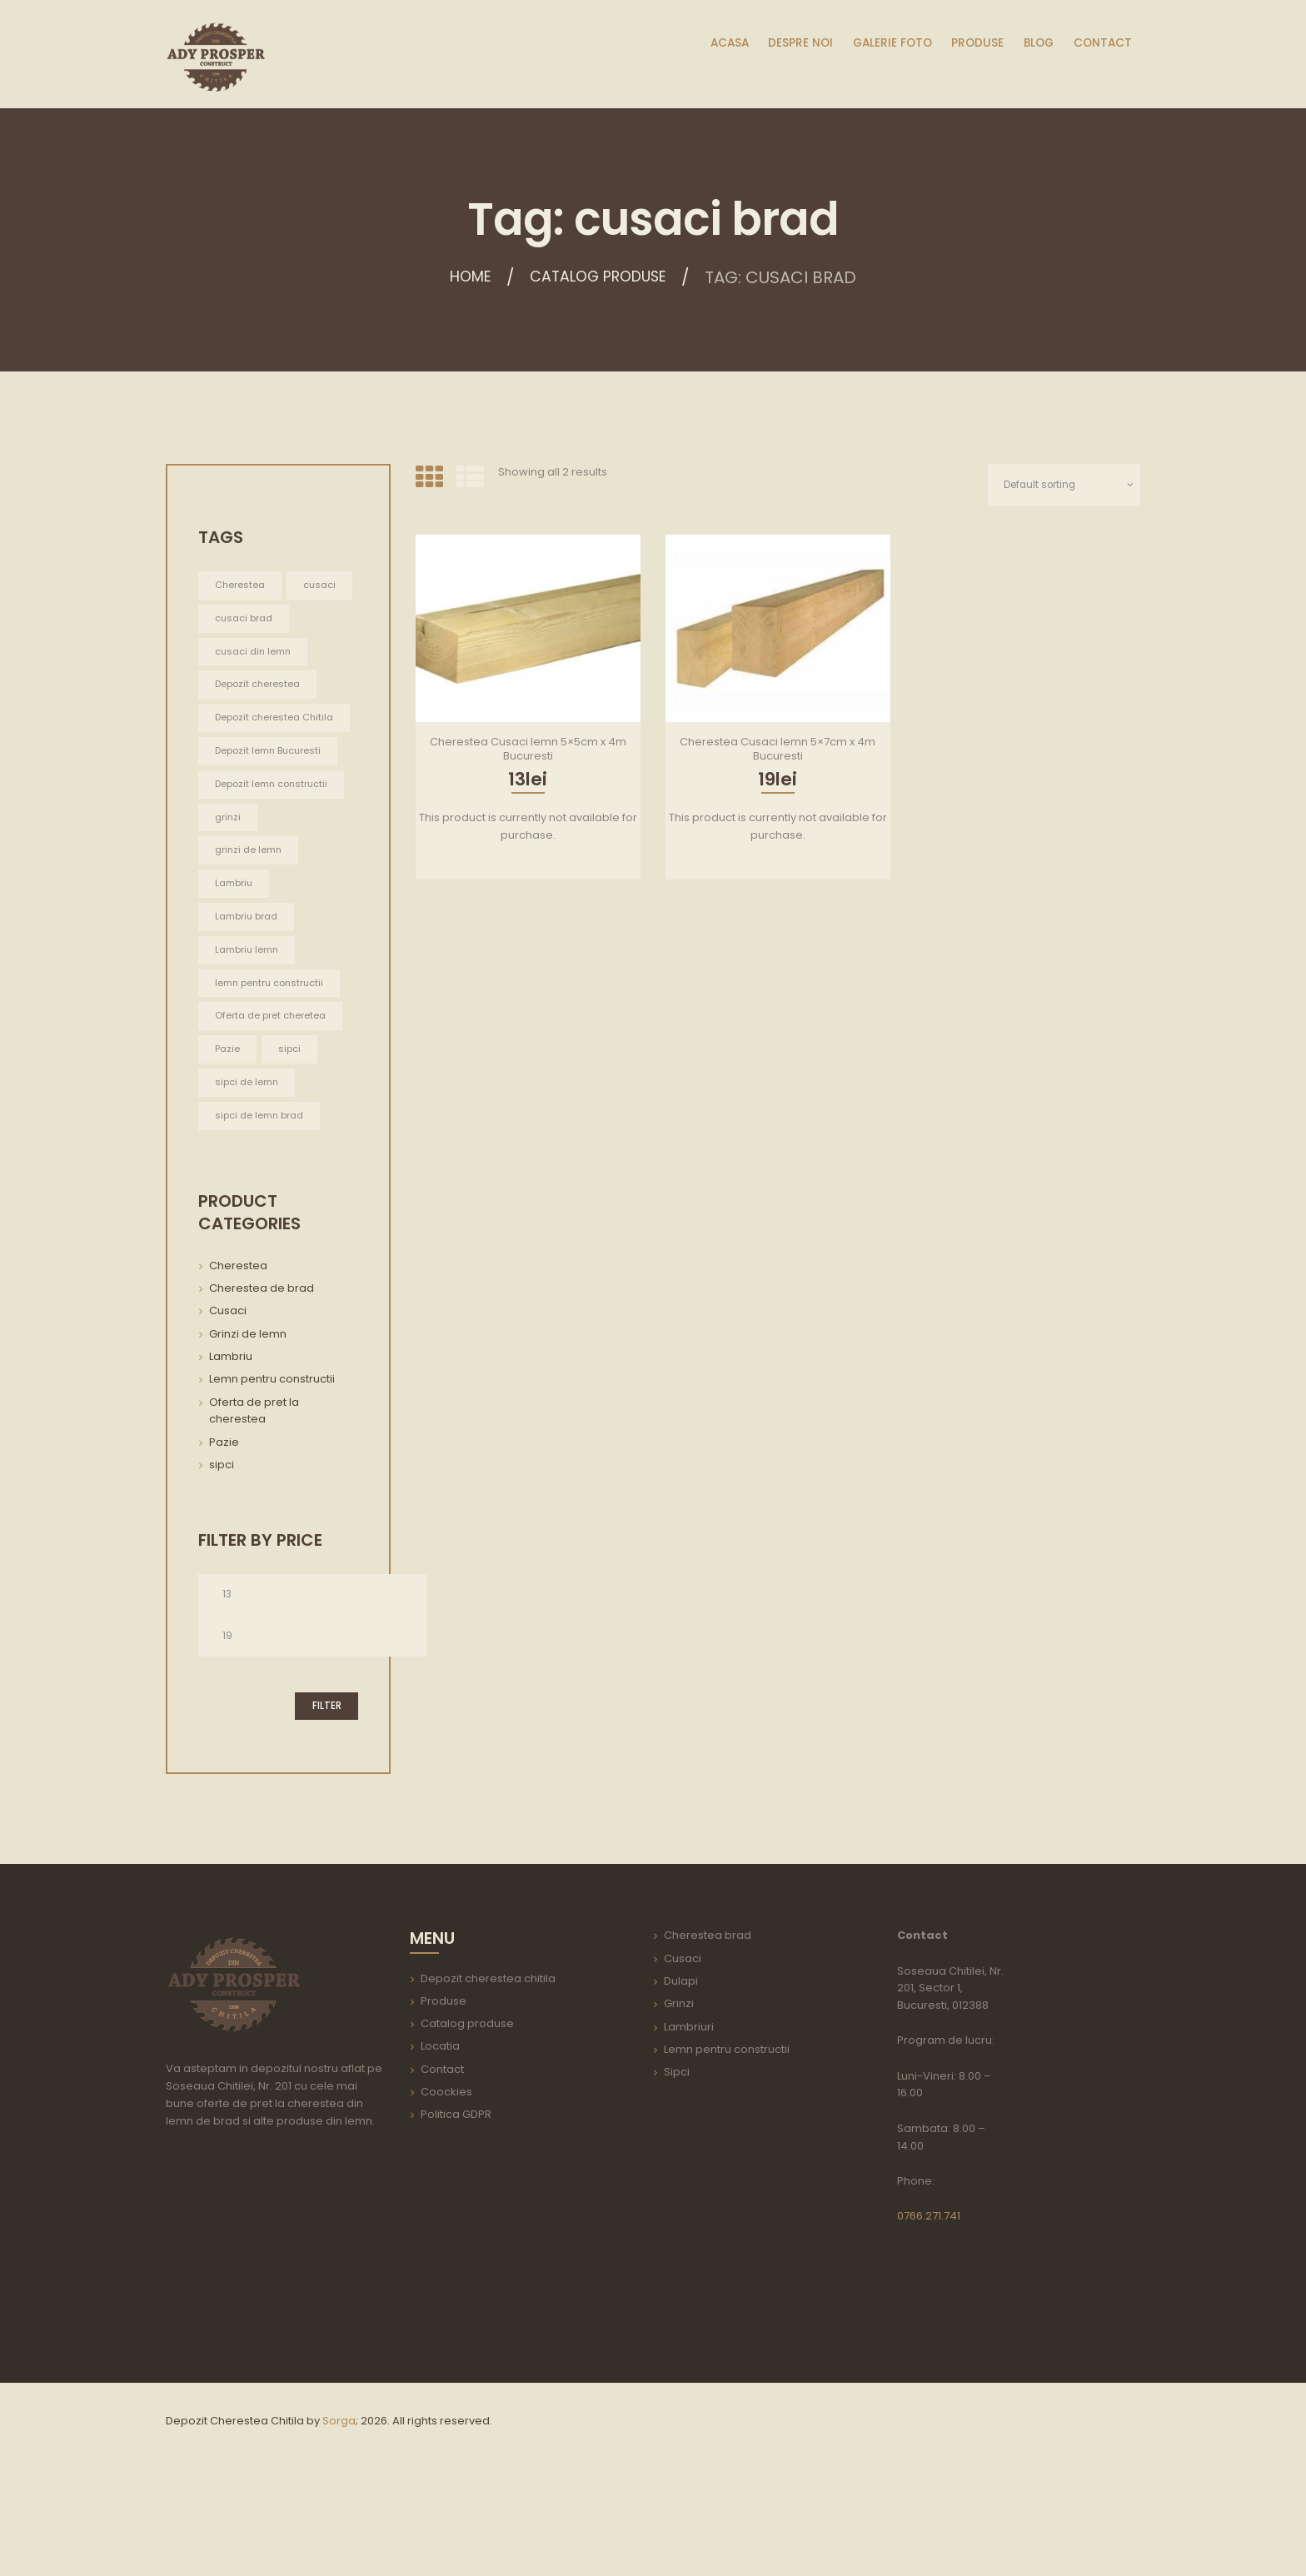  What do you see at coordinates (251, 921) in the screenshot?
I see `grinzi de lemn [grinzi de lemn (22 items)]` at bounding box center [251, 921].